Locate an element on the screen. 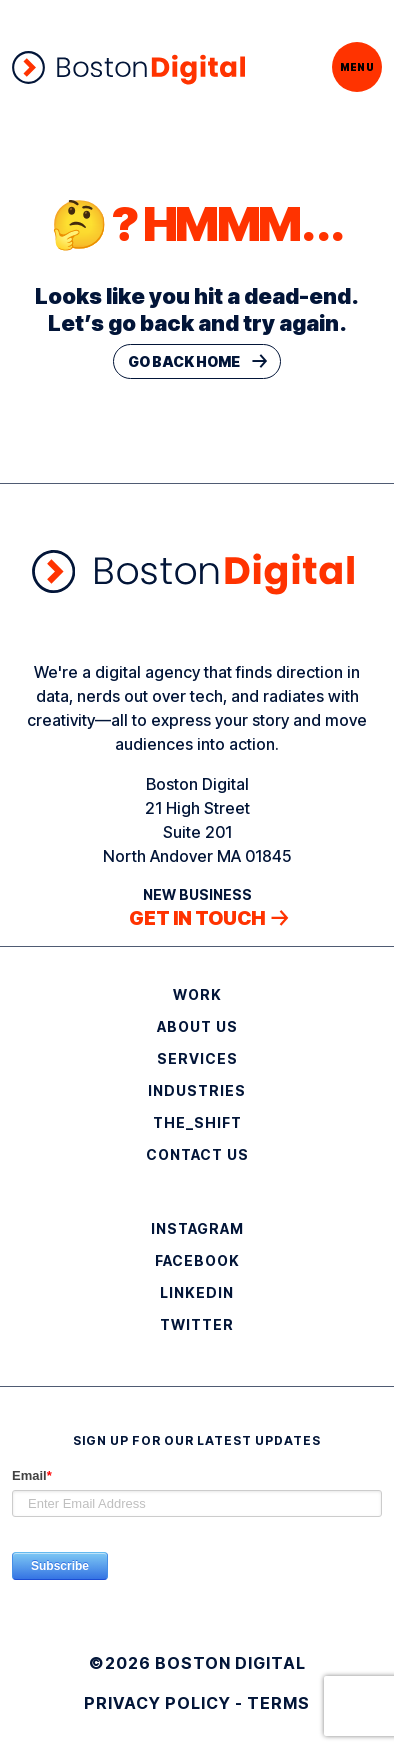  Privacy Policy - Terms is located at coordinates (197, 1703).